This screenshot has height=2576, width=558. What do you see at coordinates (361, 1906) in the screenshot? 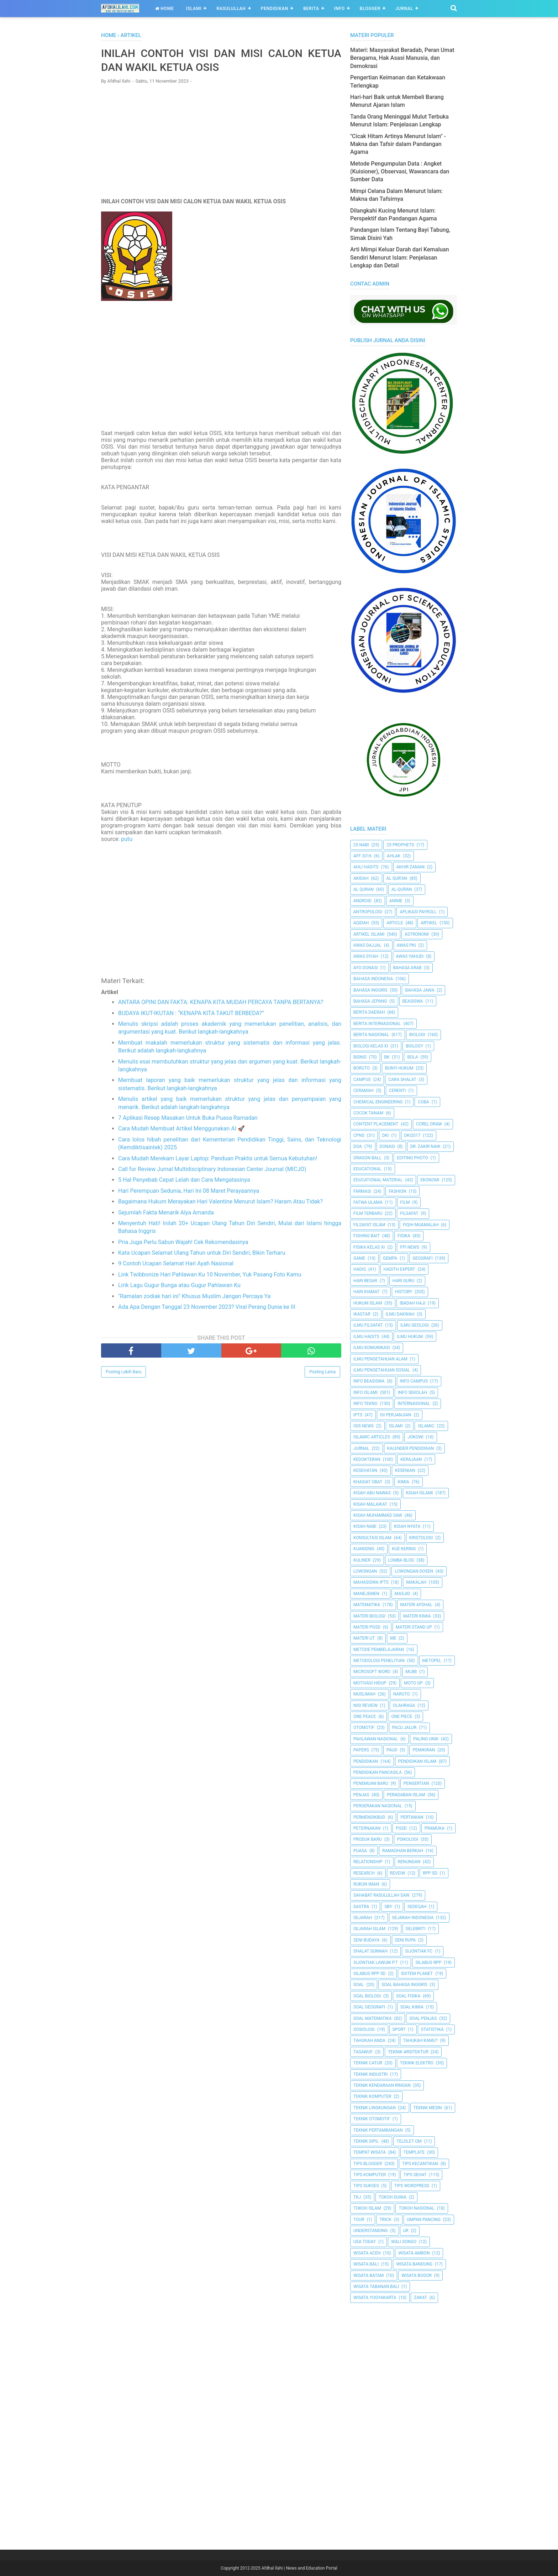
I see `SASTRA` at bounding box center [361, 1906].